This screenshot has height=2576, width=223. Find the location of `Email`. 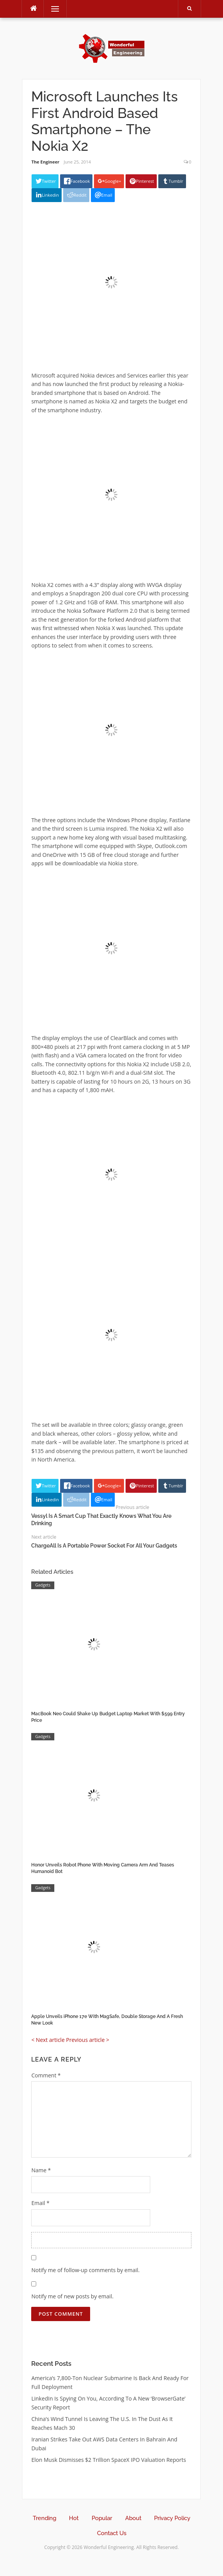

Email is located at coordinates (40, 2203).